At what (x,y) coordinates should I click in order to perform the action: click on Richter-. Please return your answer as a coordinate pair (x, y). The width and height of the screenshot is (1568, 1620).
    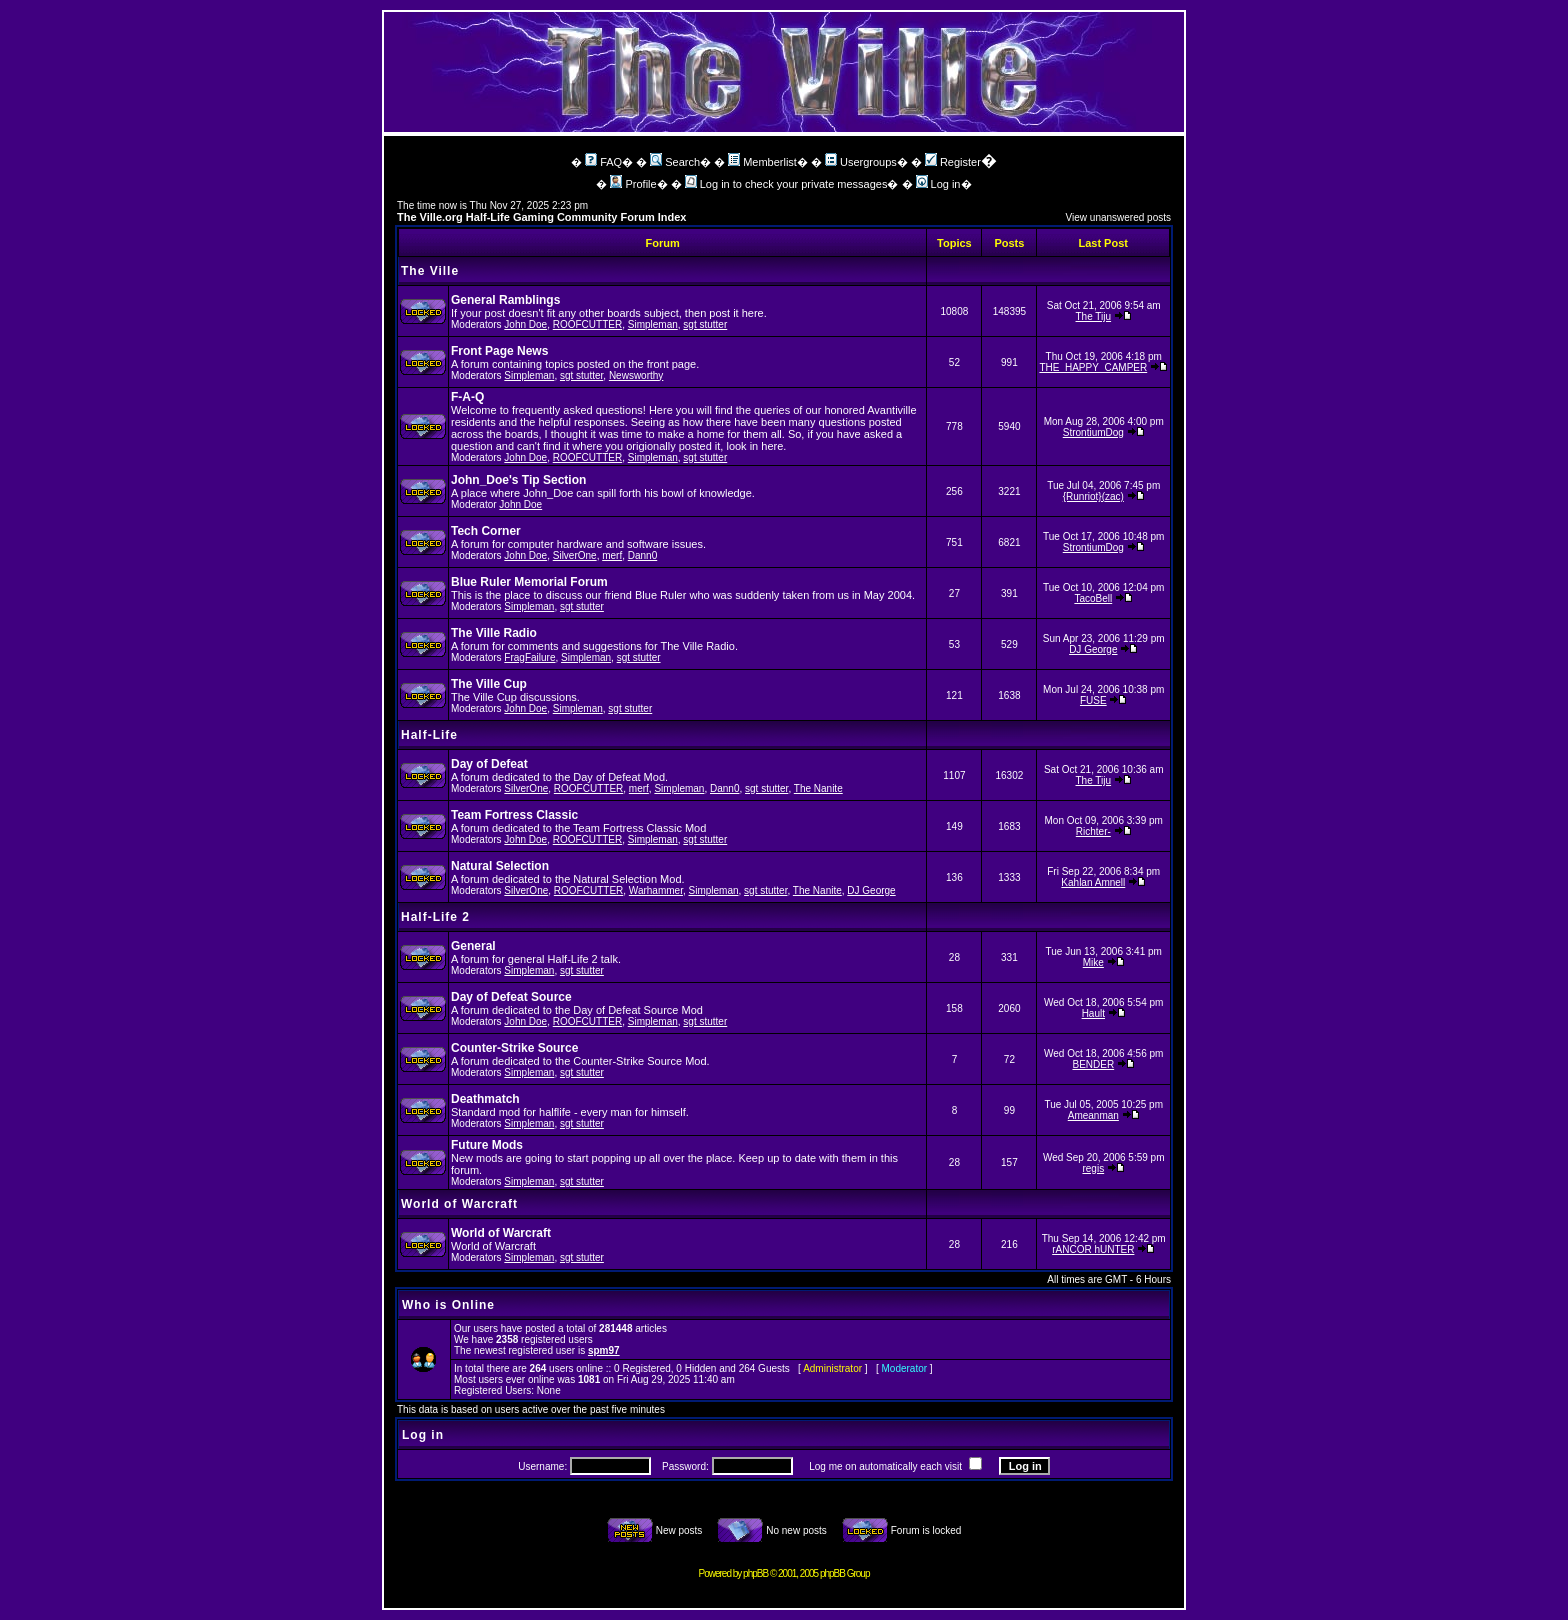
    Looking at the image, I should click on (1093, 831).